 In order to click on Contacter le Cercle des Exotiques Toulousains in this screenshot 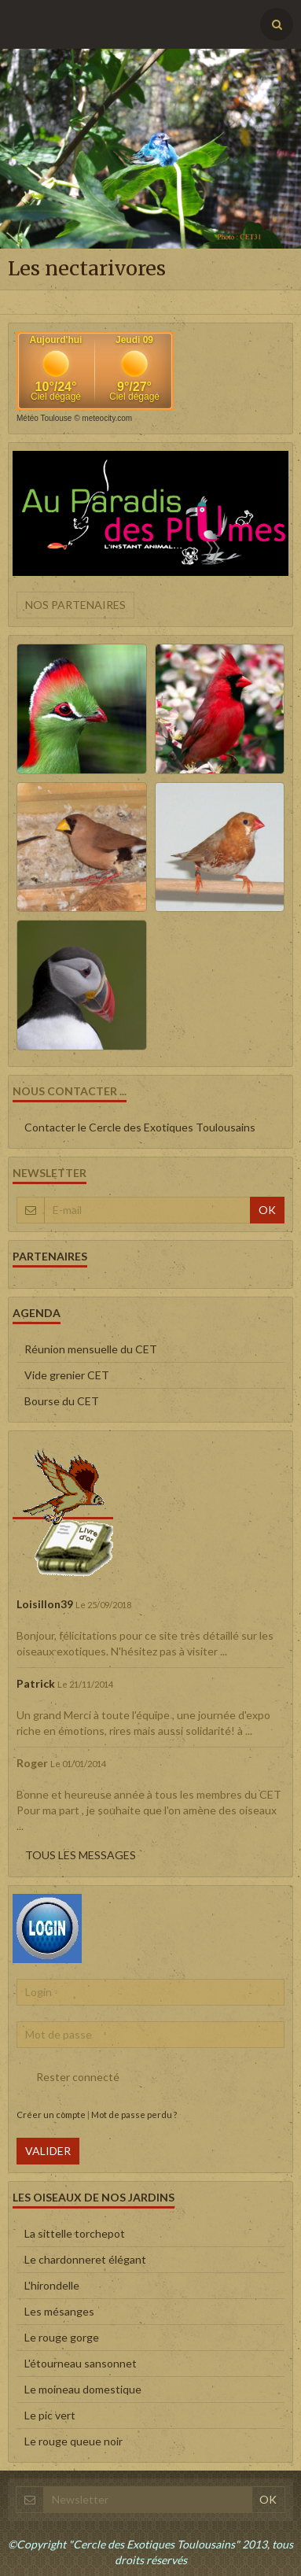, I will do `click(139, 1127)`.